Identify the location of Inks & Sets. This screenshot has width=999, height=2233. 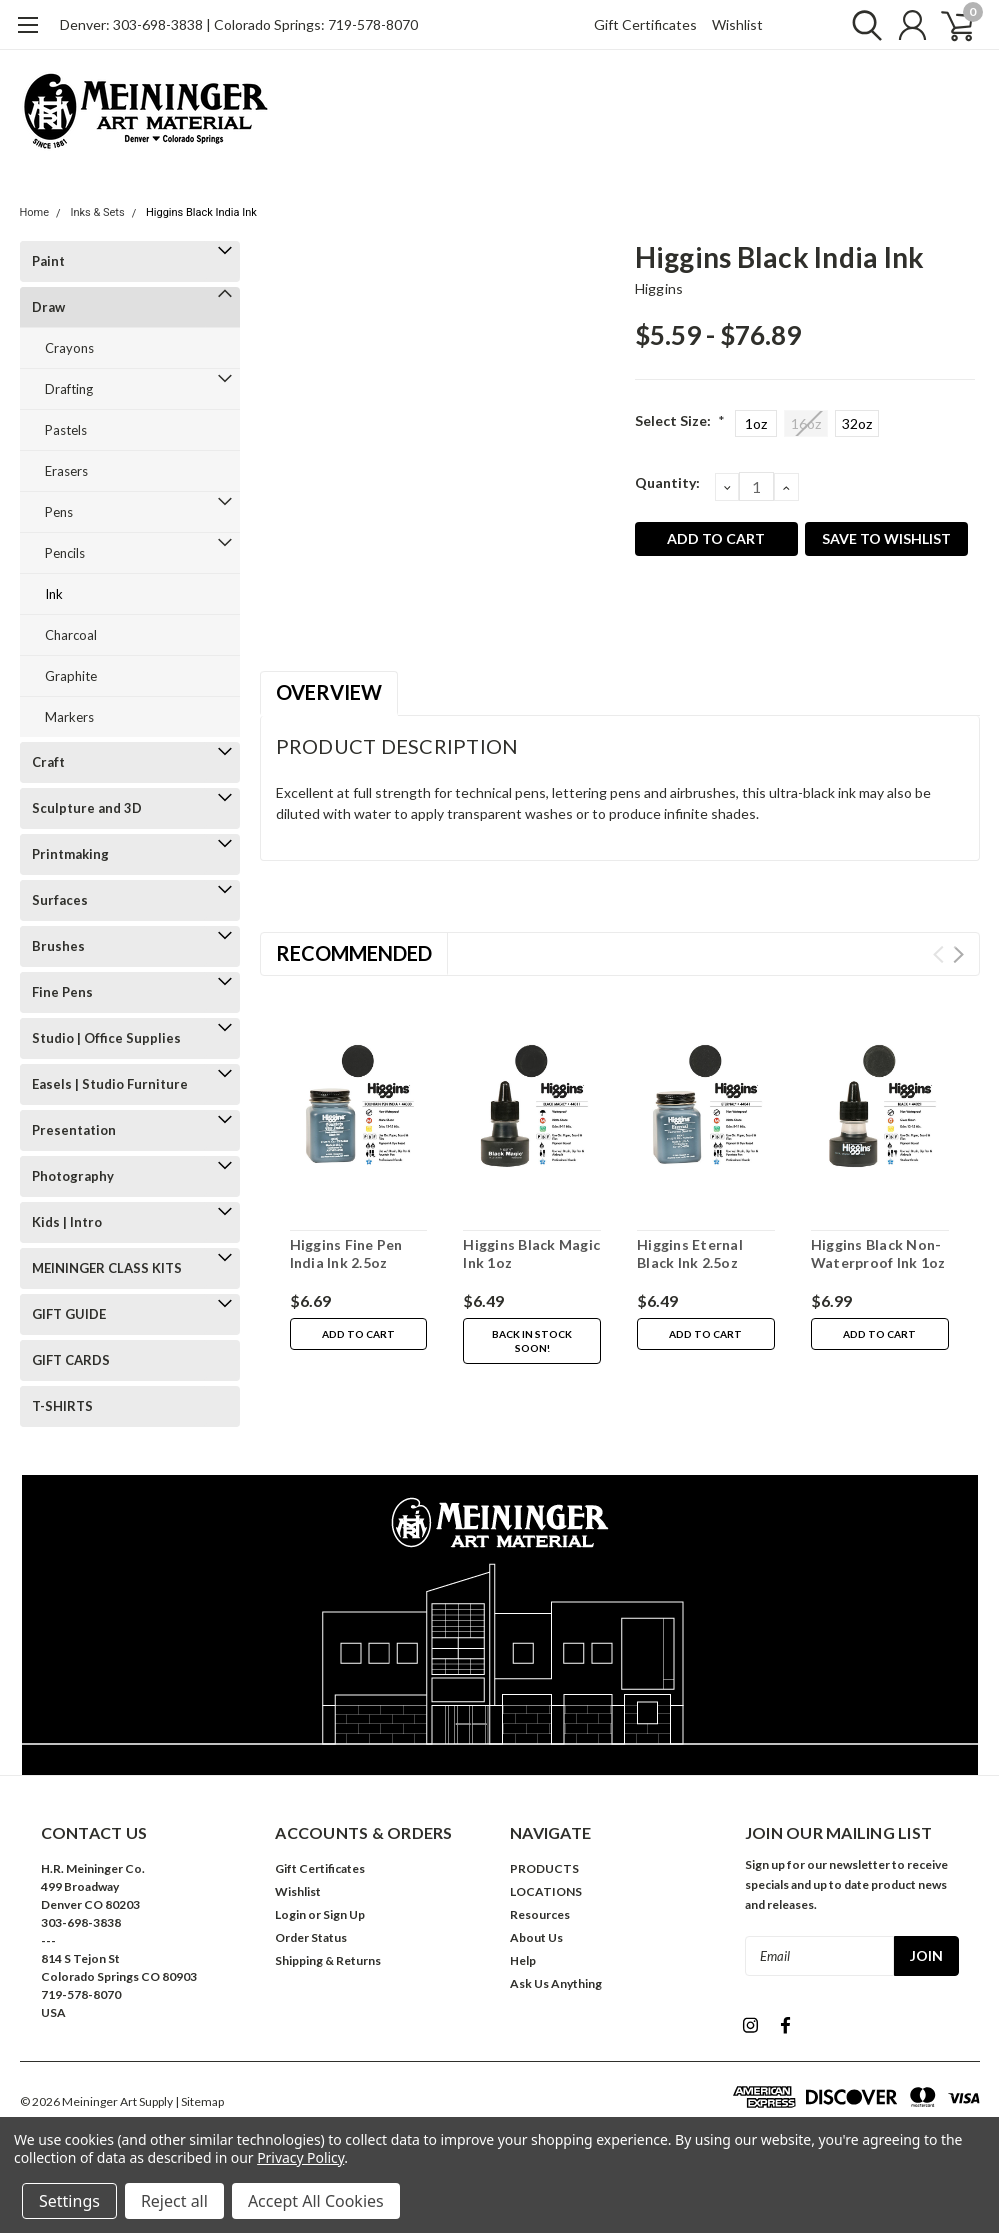
(97, 212).